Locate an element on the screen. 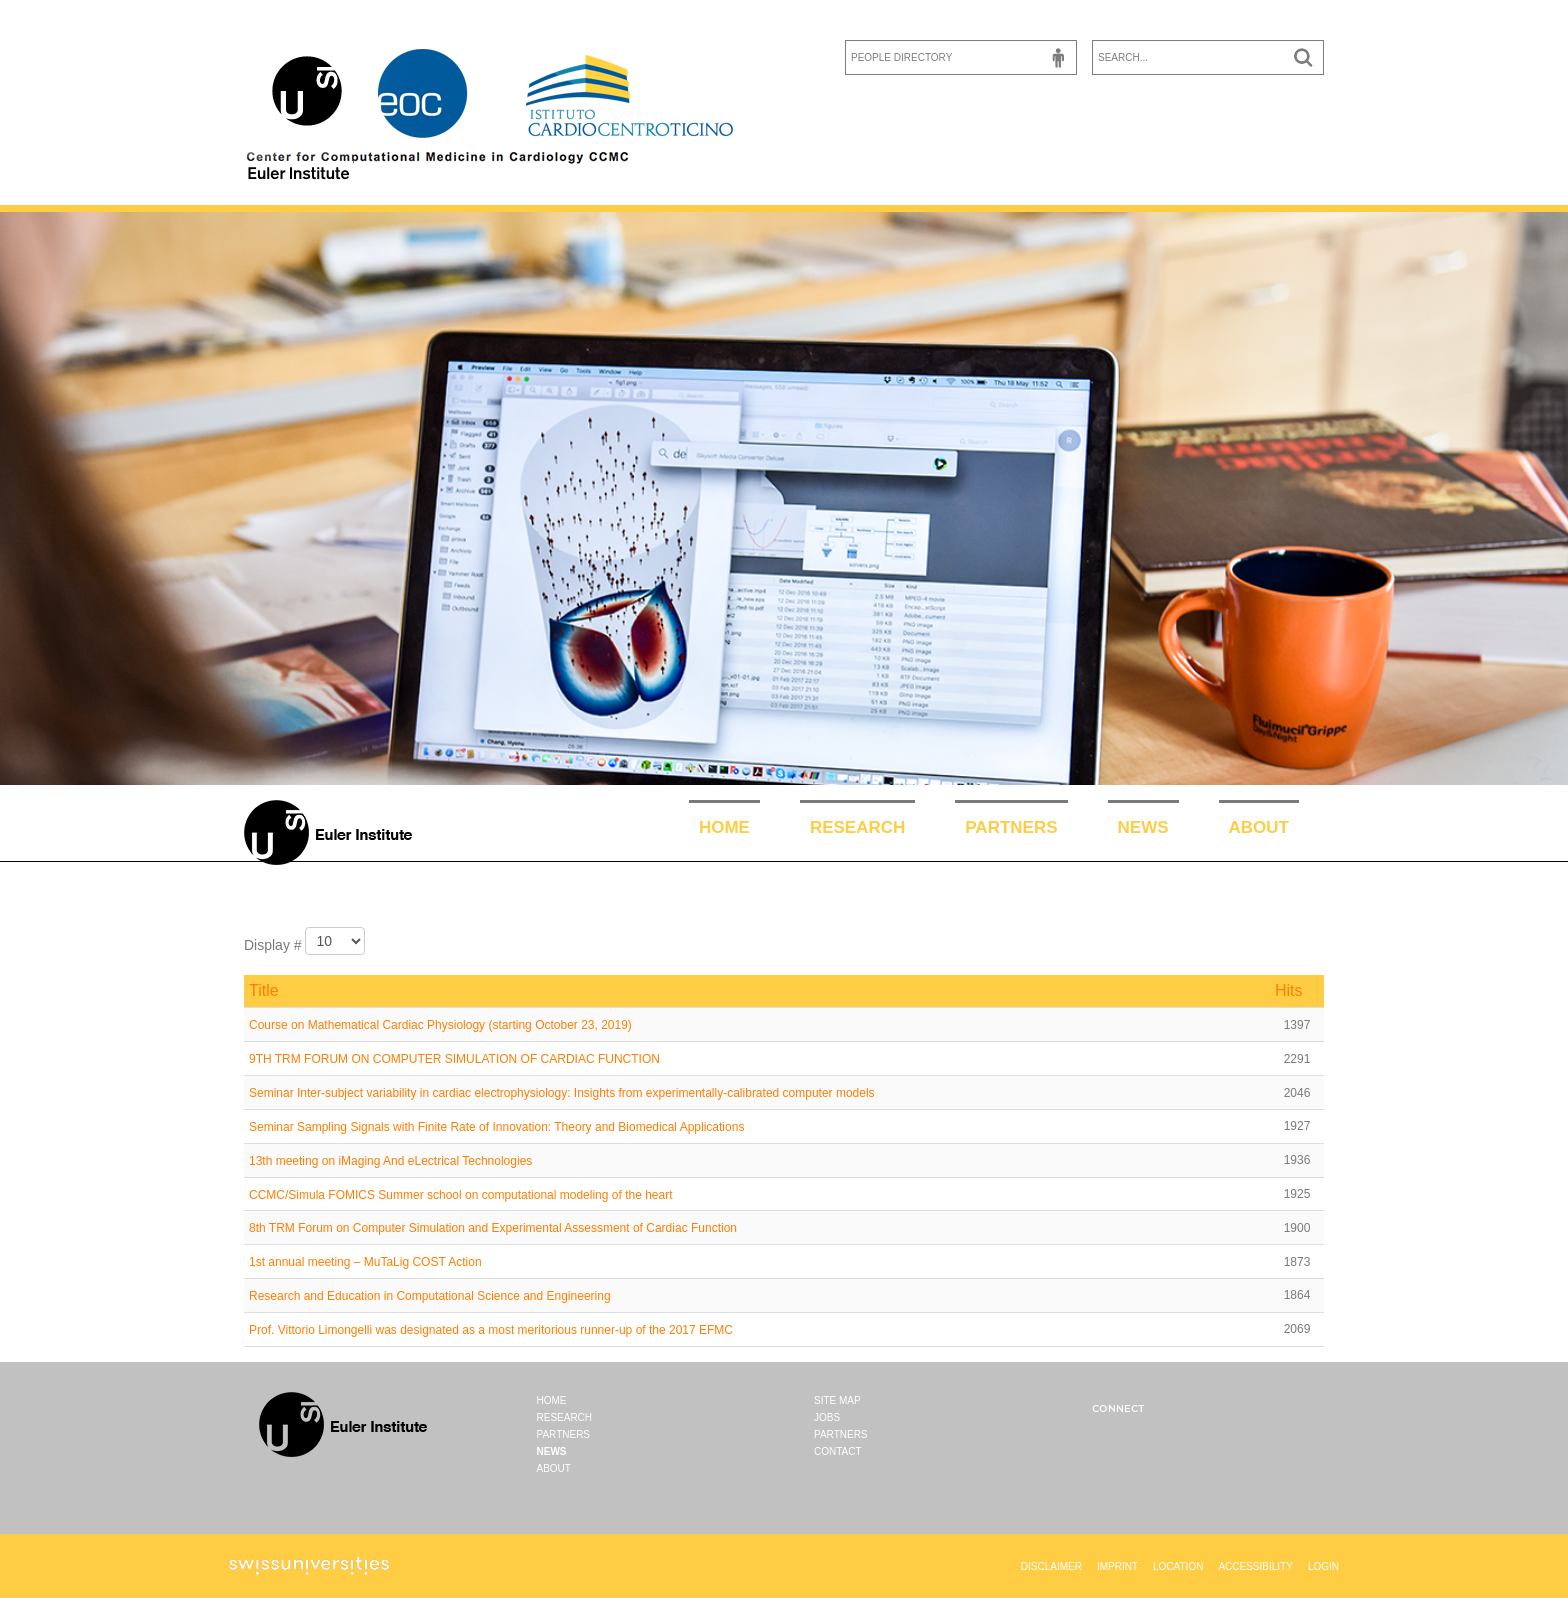 The width and height of the screenshot is (1568, 1598). Title is located at coordinates (264, 990).